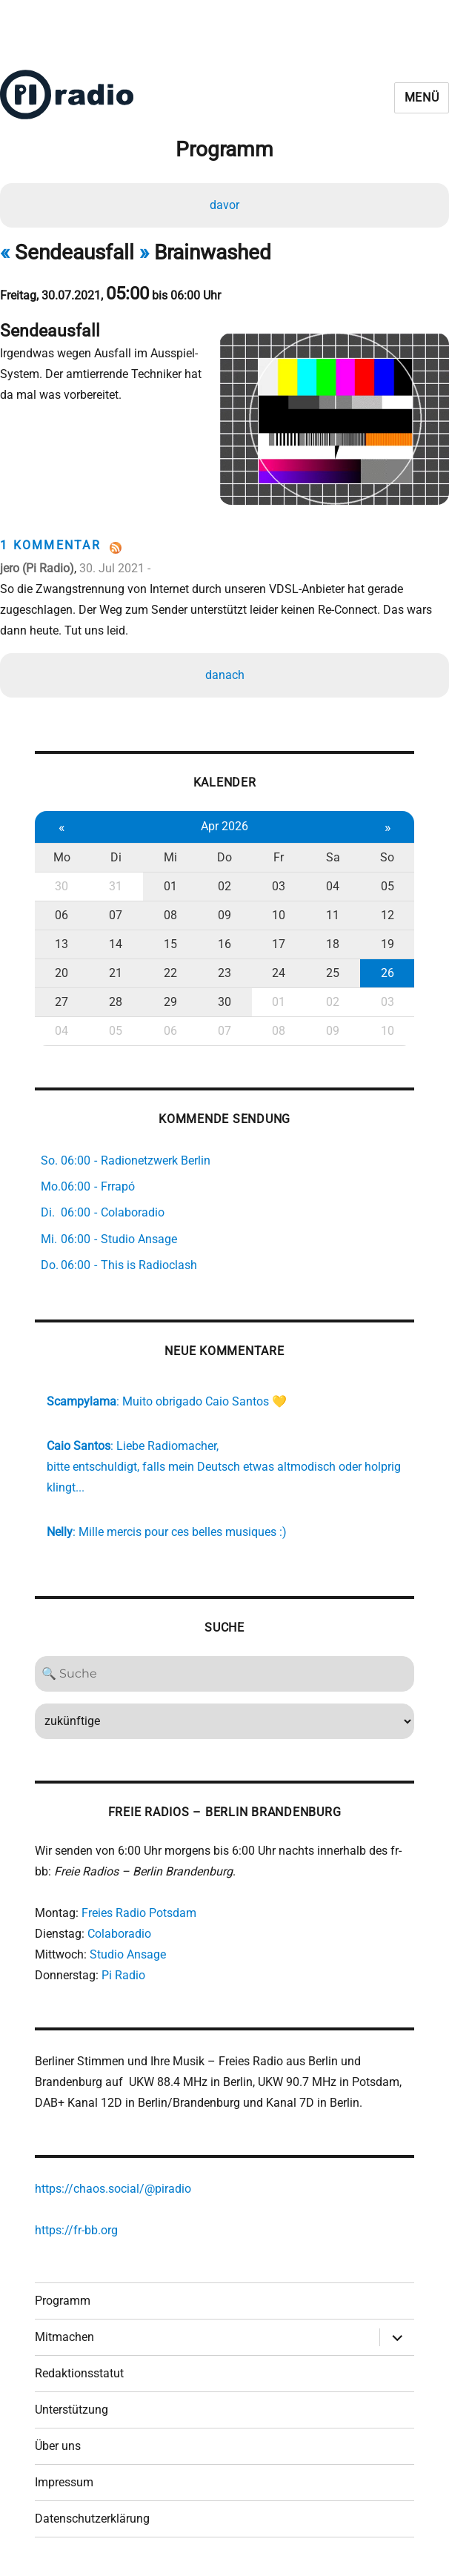 This screenshot has width=449, height=2576. Describe the element at coordinates (332, 883) in the screenshot. I see `04` at that location.